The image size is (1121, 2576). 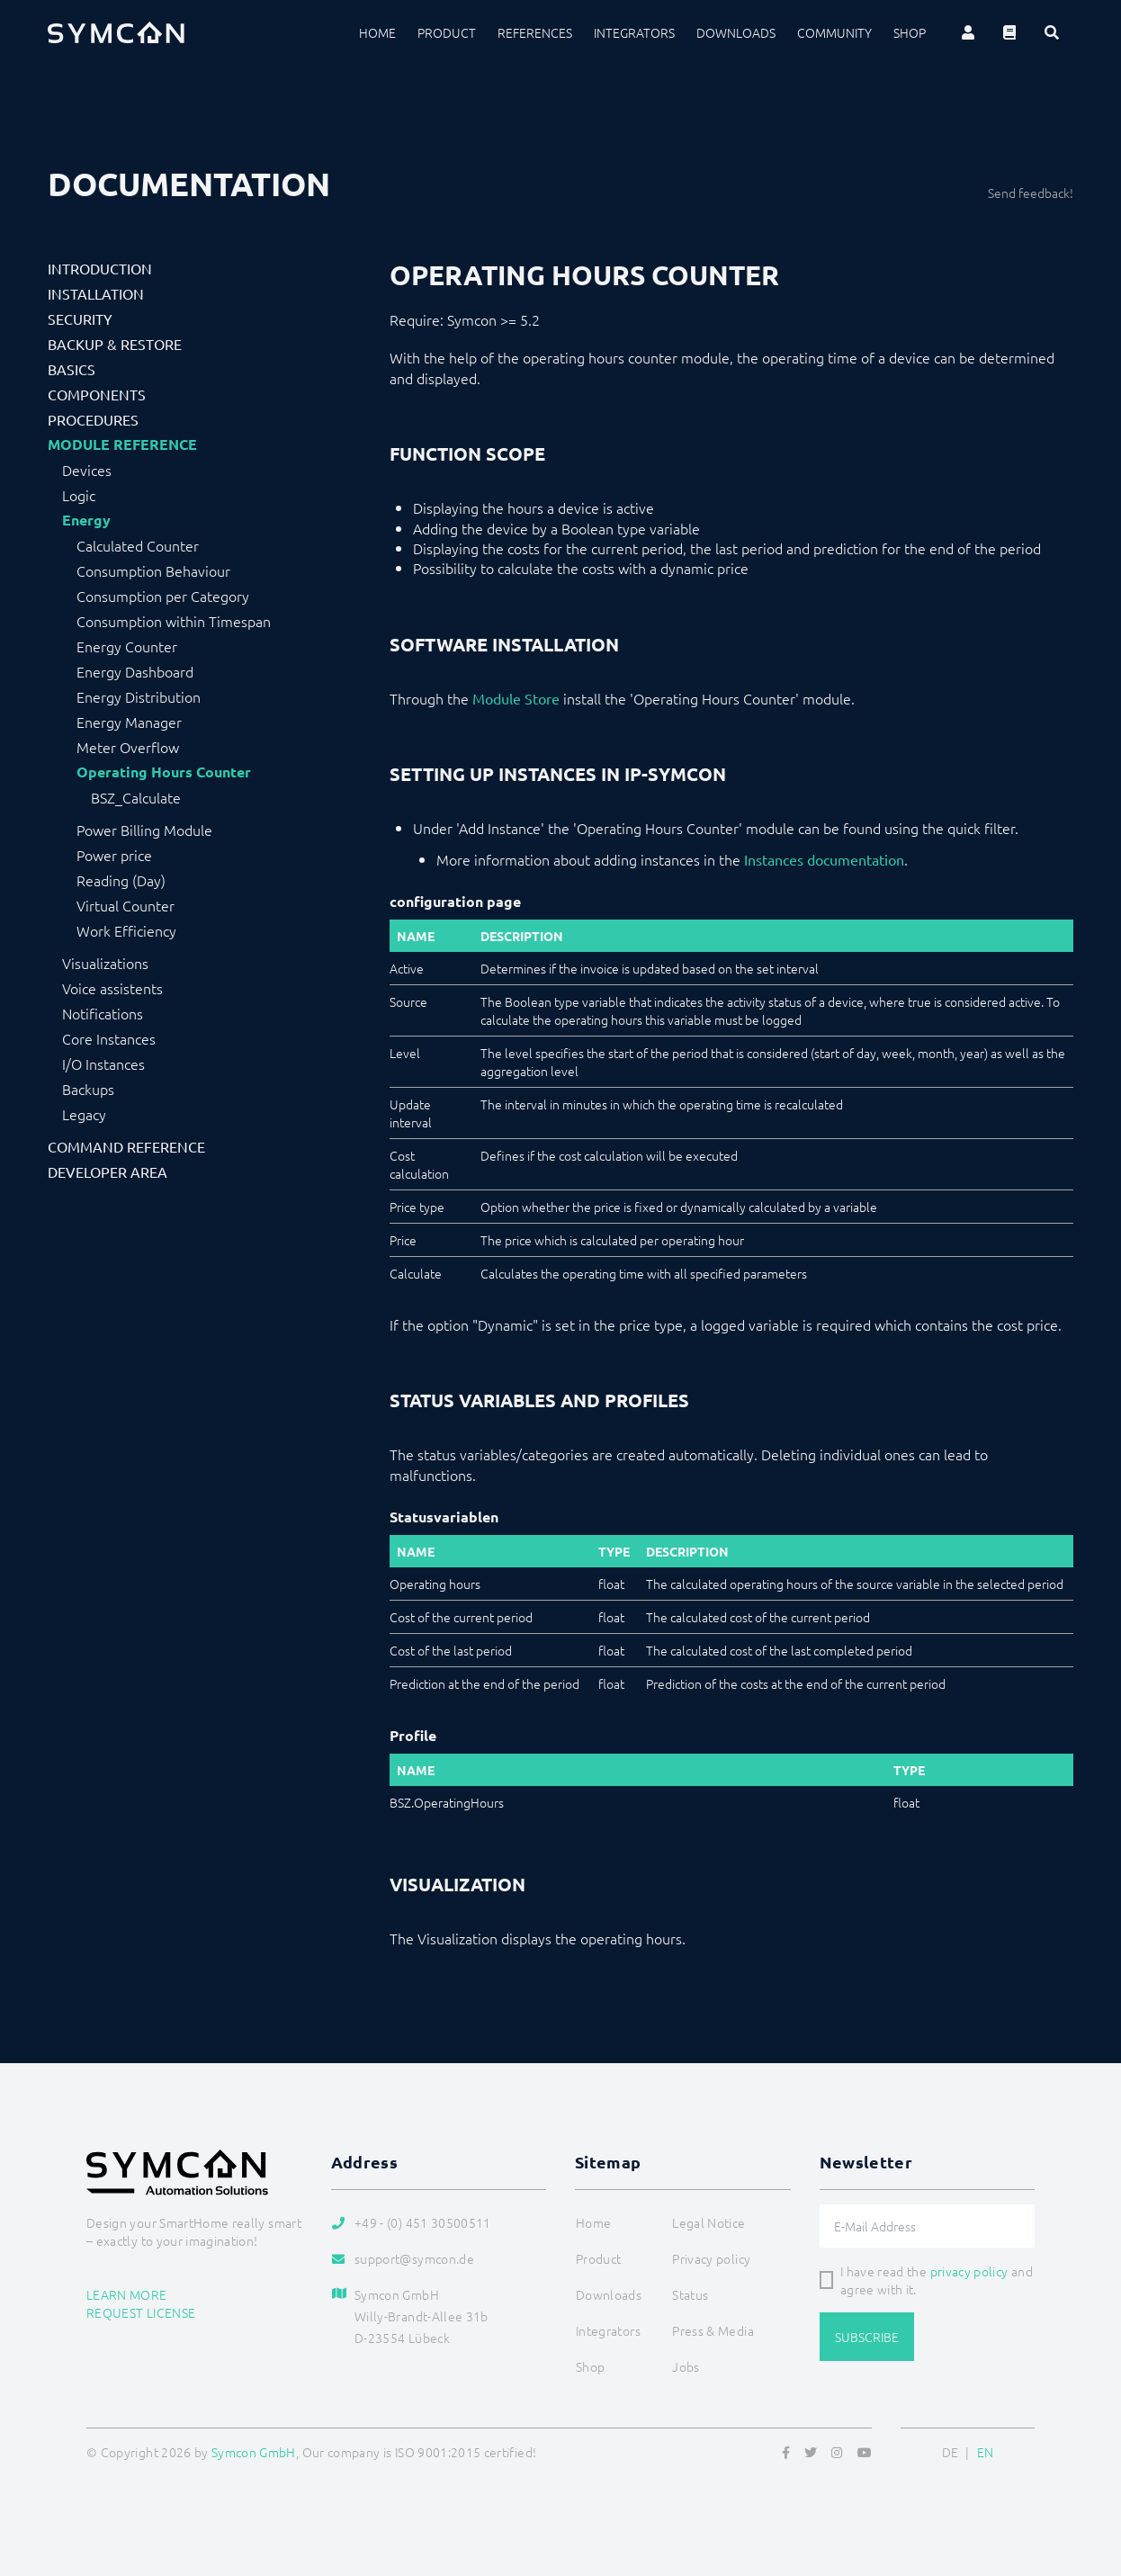 I want to click on Press & Media, so click(x=713, y=2330).